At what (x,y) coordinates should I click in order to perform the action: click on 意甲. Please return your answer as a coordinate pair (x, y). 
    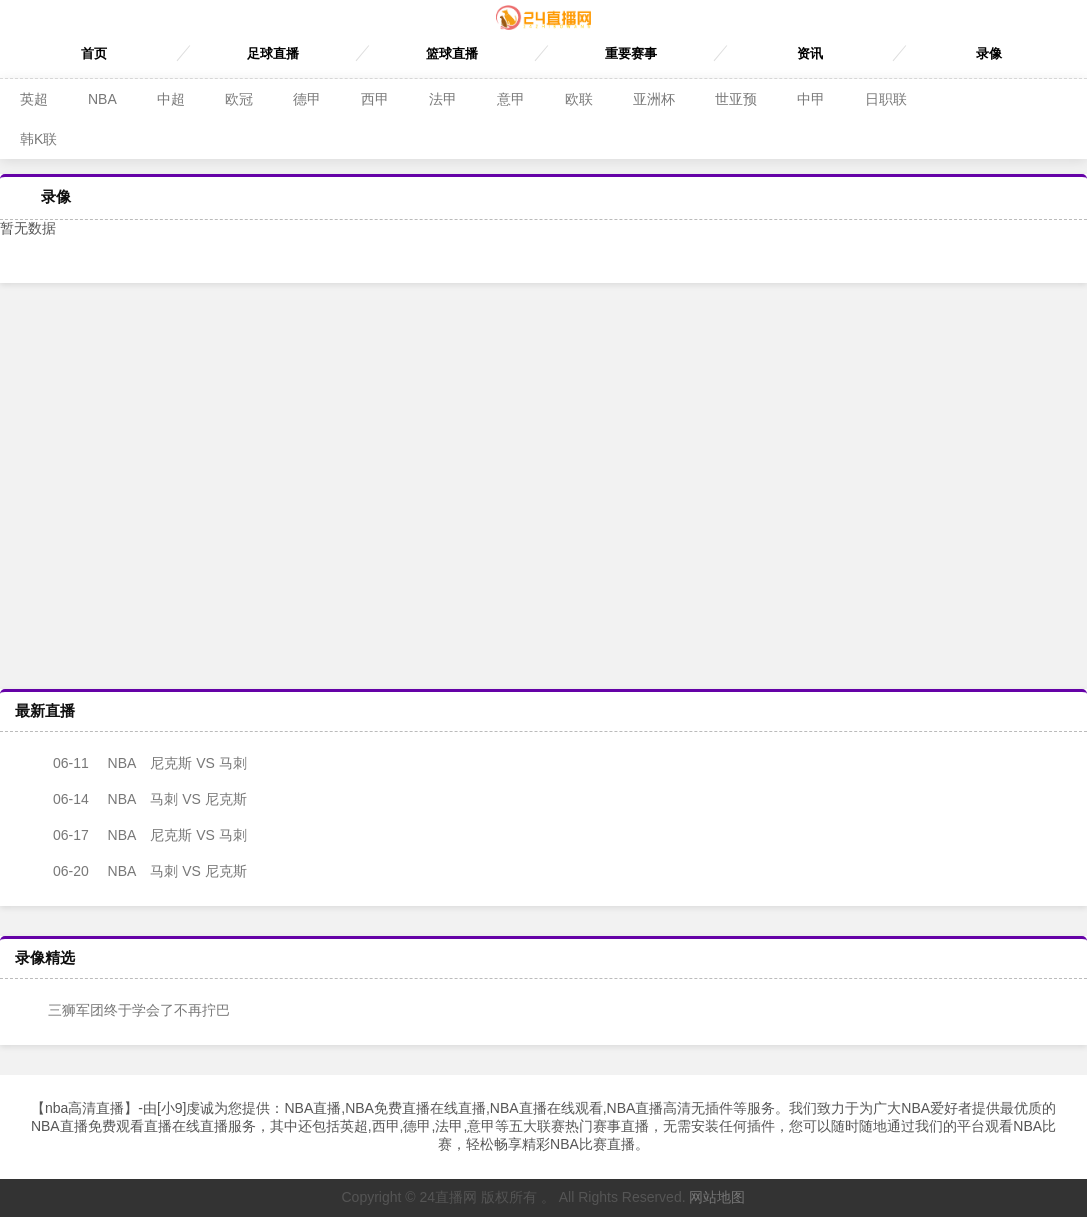
    Looking at the image, I should click on (511, 99).